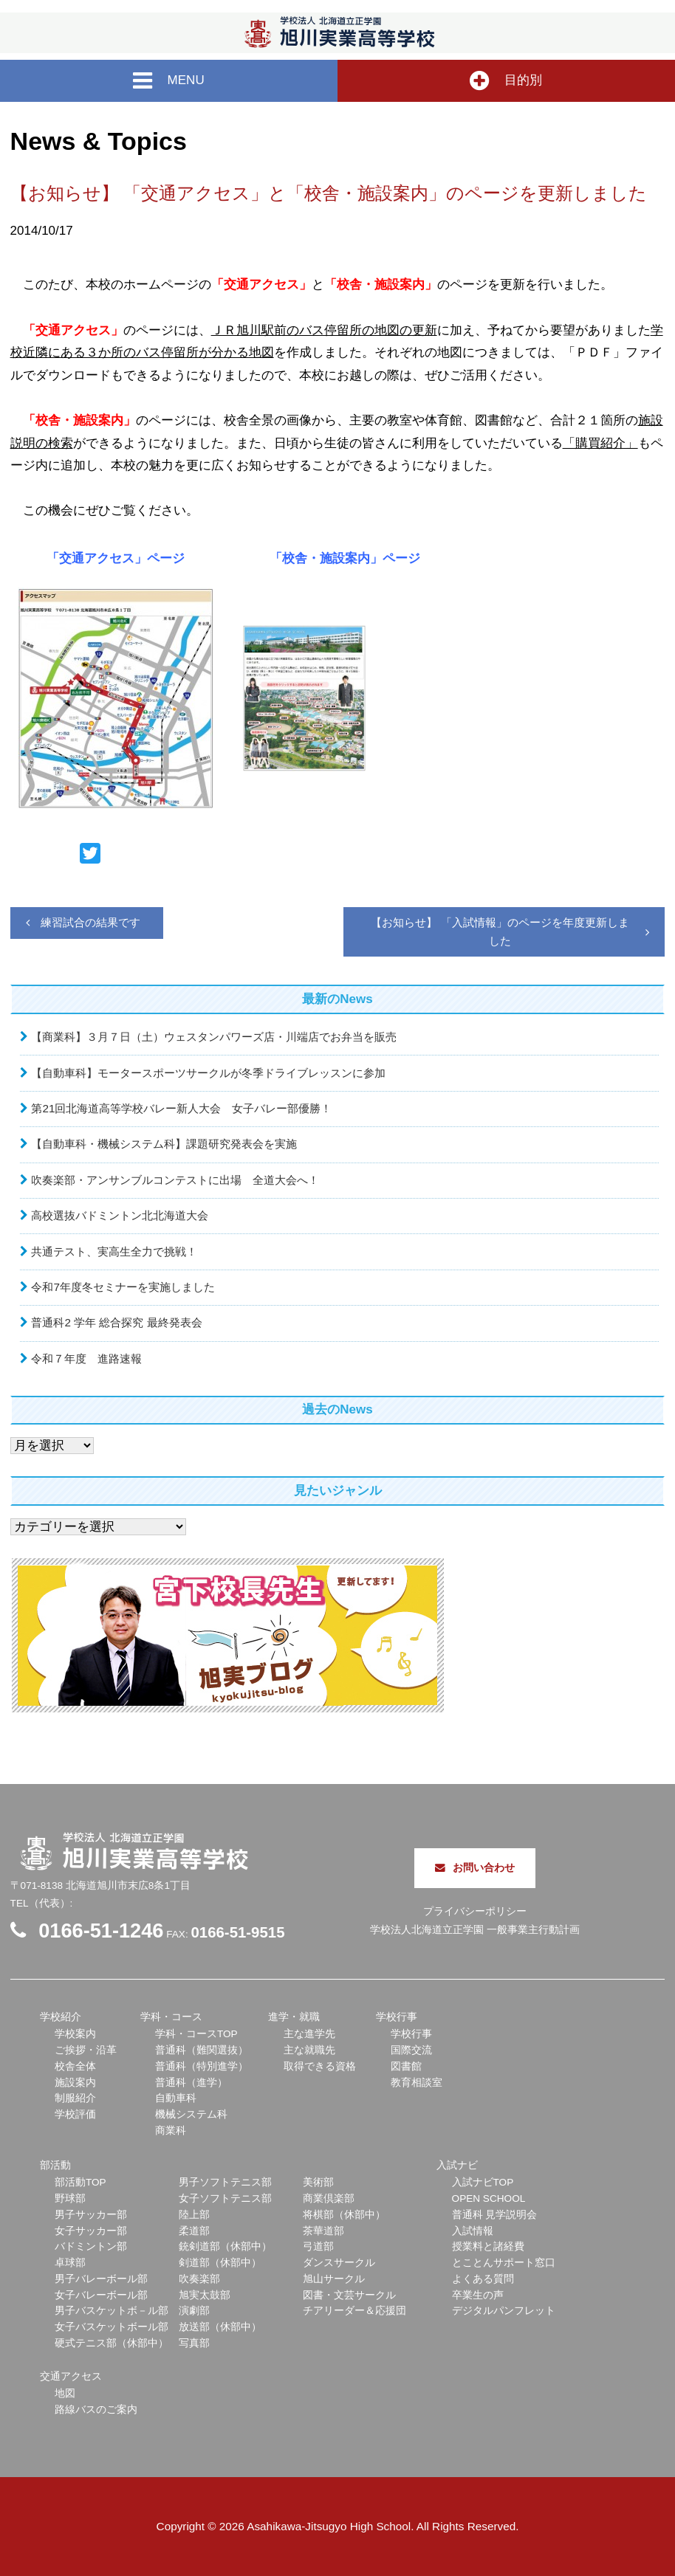 Image resolution: width=675 pixels, height=2576 pixels. Describe the element at coordinates (489, 2198) in the screenshot. I see `OPEN SCHOOL` at that location.